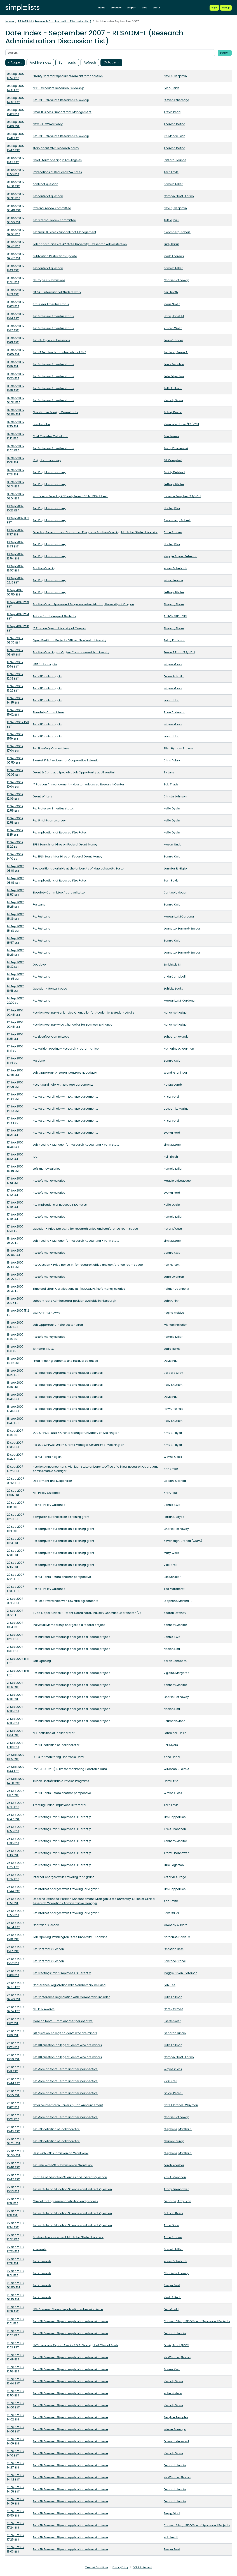 This screenshot has width=237, height=2576. I want to click on 21 Sep 2007 11:39 EST, so click(15, 1649).